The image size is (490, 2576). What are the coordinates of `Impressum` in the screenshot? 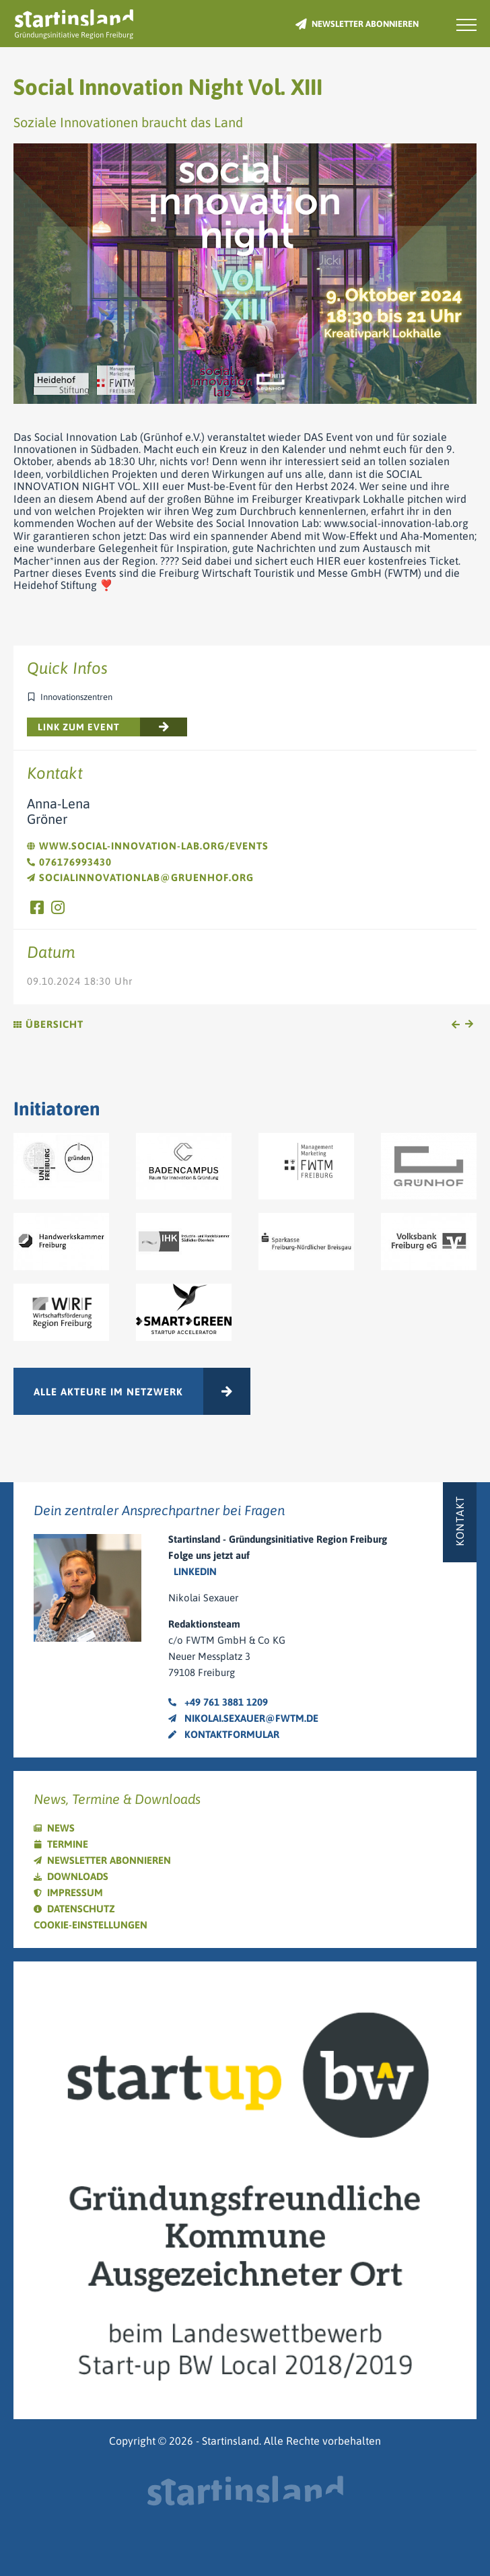 It's located at (75, 1892).